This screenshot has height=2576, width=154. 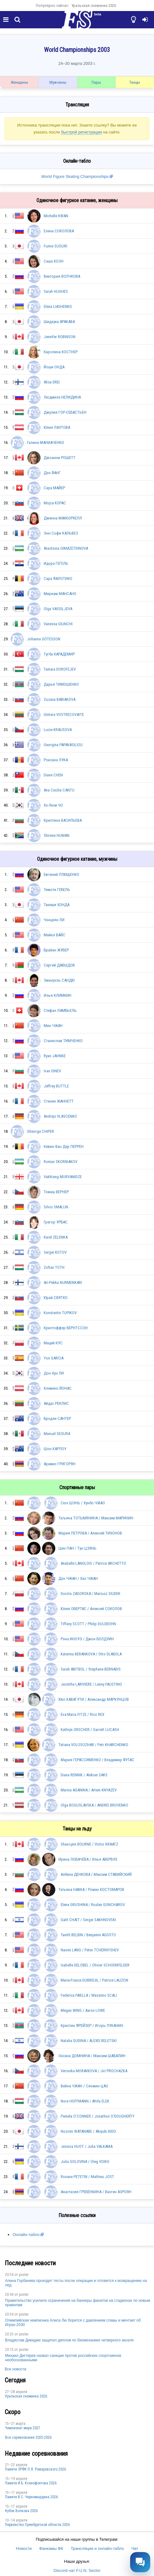 I want to click on Трансляции и онлайн-табло, so click(x=97, y=2548).